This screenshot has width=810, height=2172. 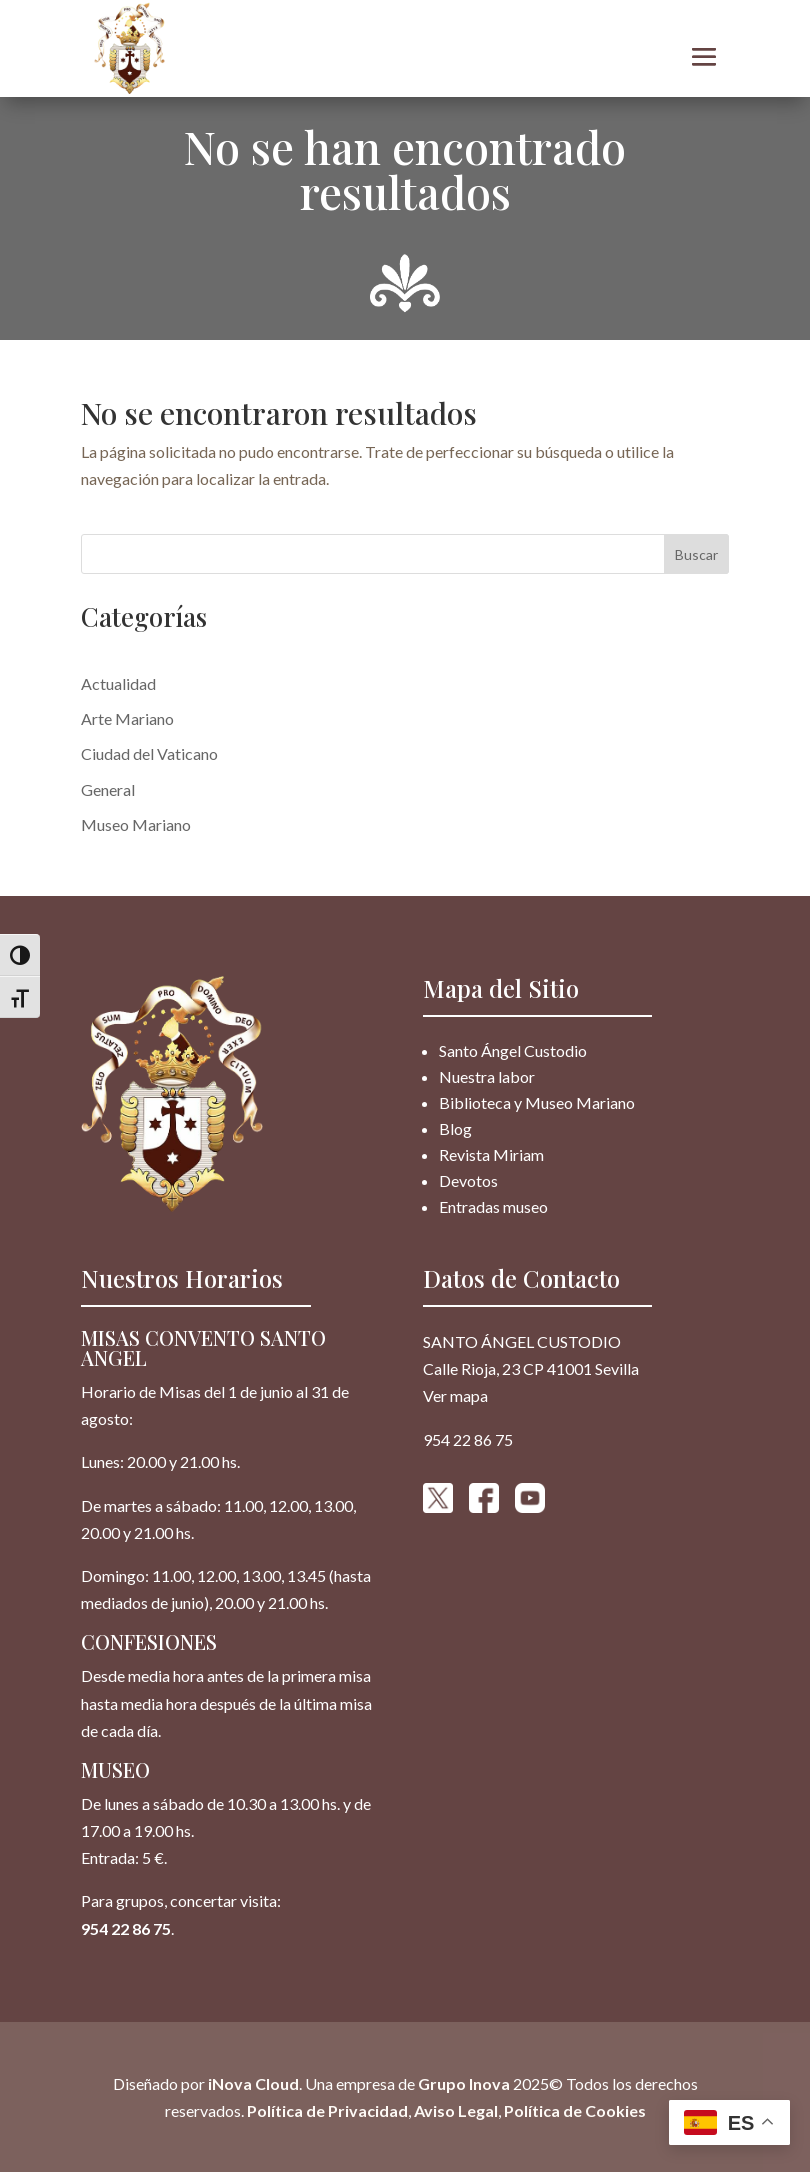 What do you see at coordinates (696, 554) in the screenshot?
I see `Buscar` at bounding box center [696, 554].